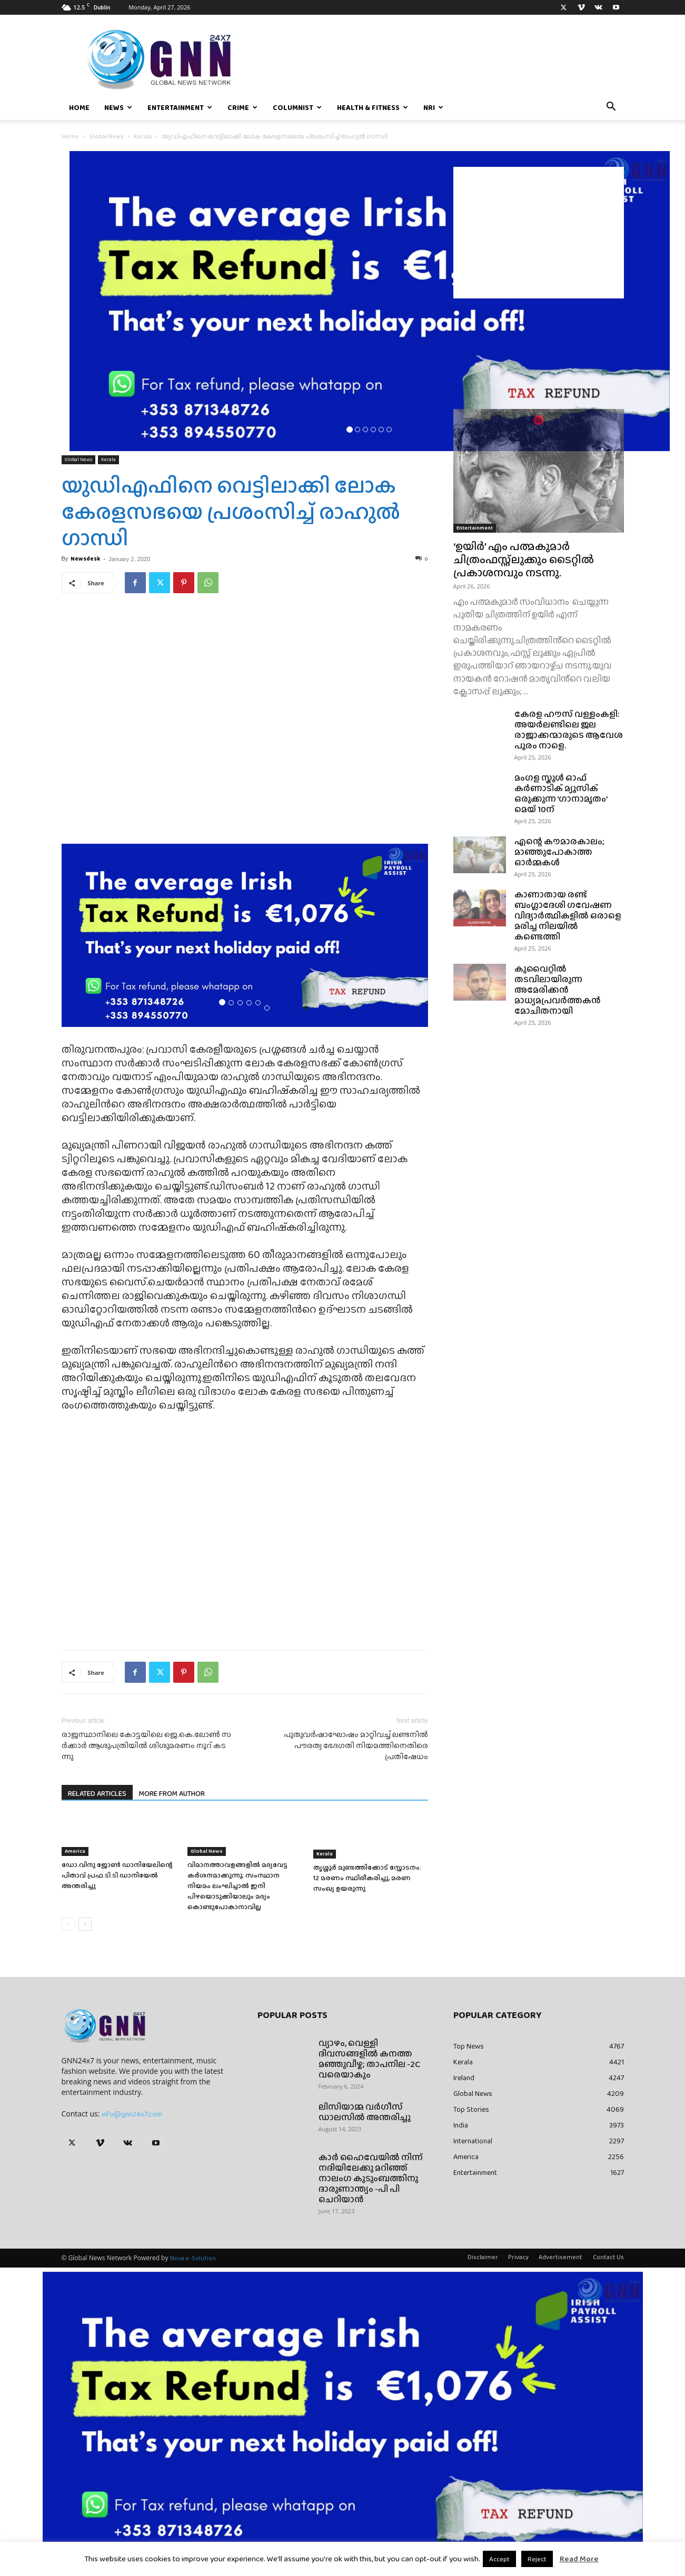 The image size is (685, 2576). I want to click on [Advertisement], so click(538, 232).